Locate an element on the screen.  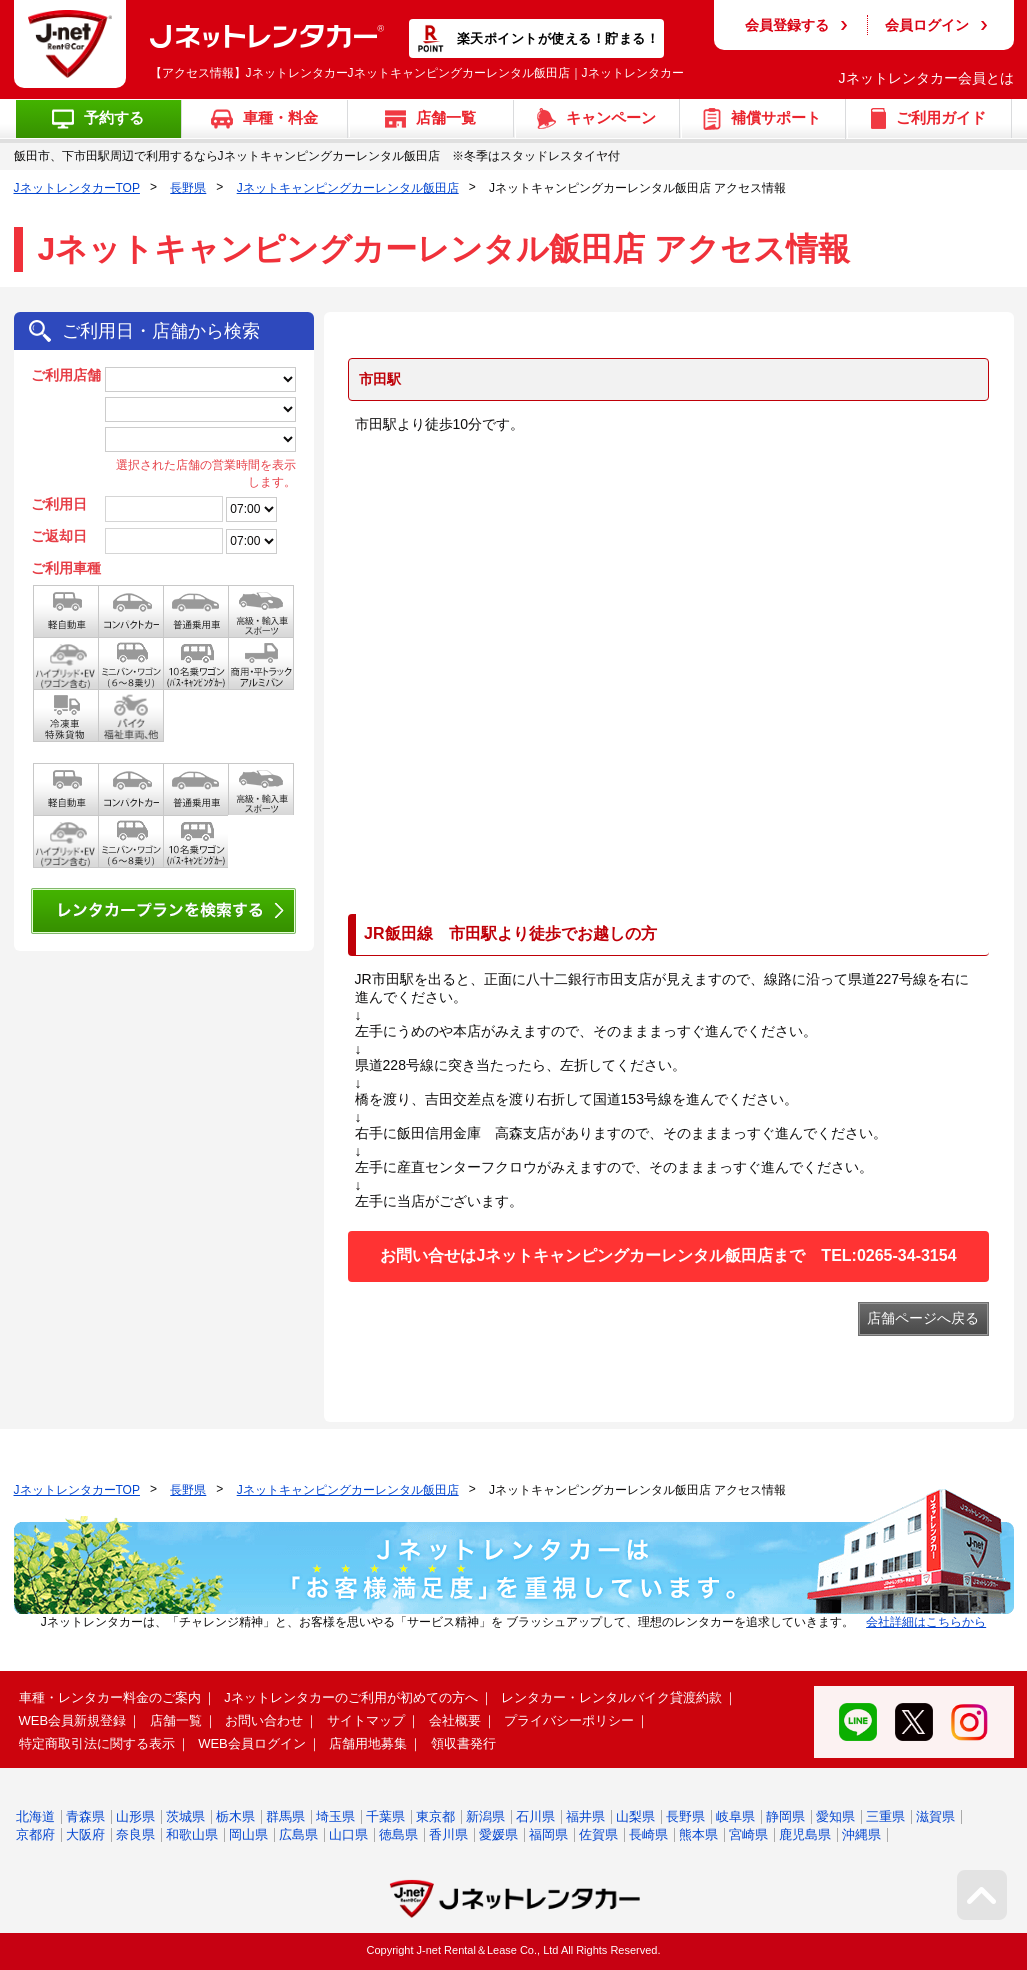
Jネットレンタカーのご利用が初めての方へ is located at coordinates (351, 1697).